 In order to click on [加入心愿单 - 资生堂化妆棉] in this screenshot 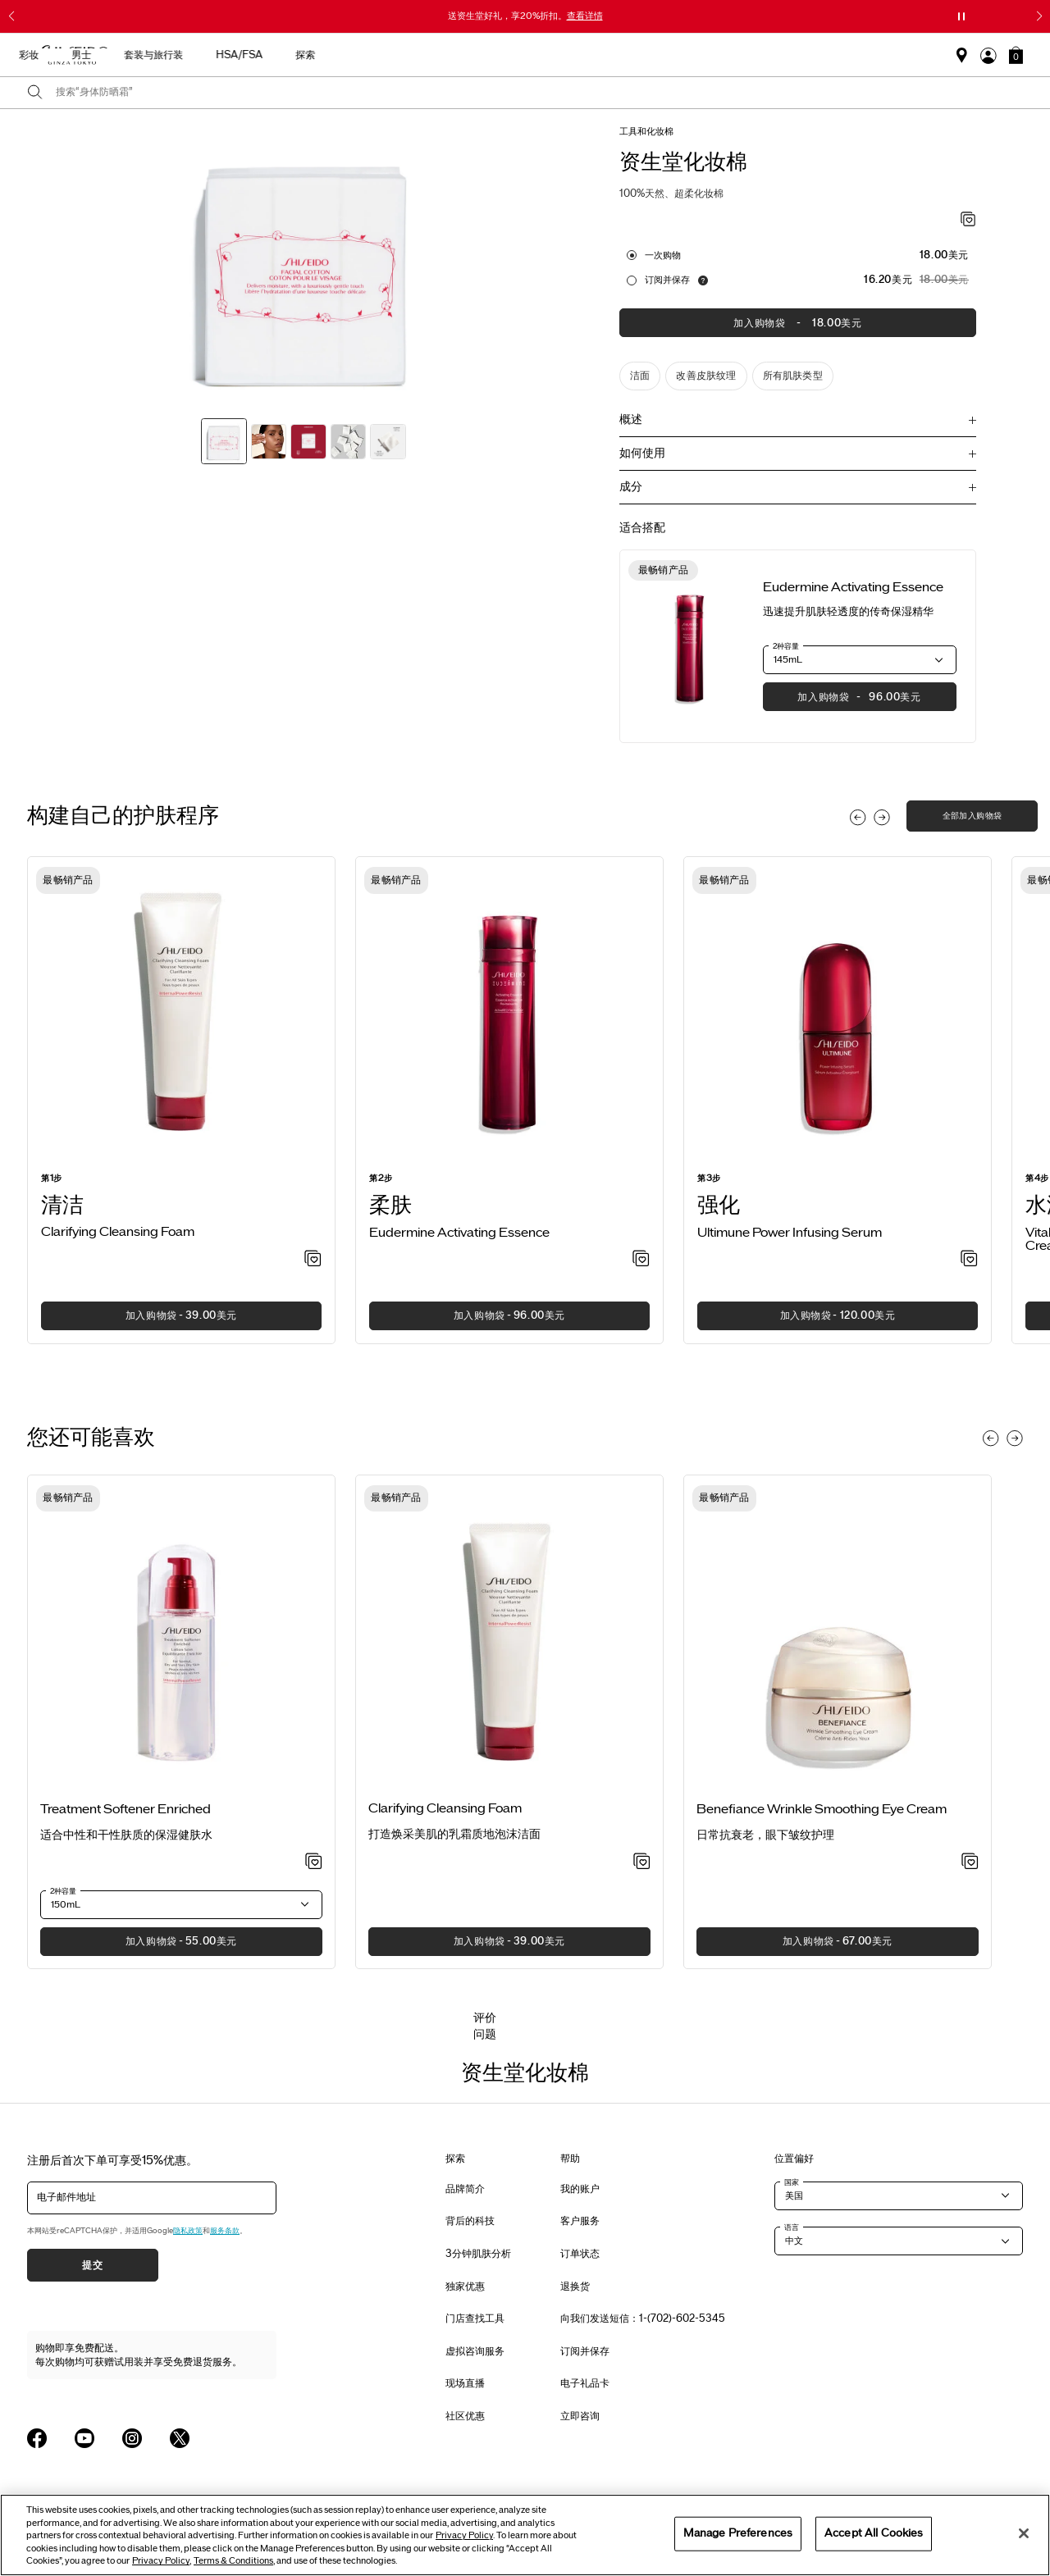, I will do `click(968, 221)`.